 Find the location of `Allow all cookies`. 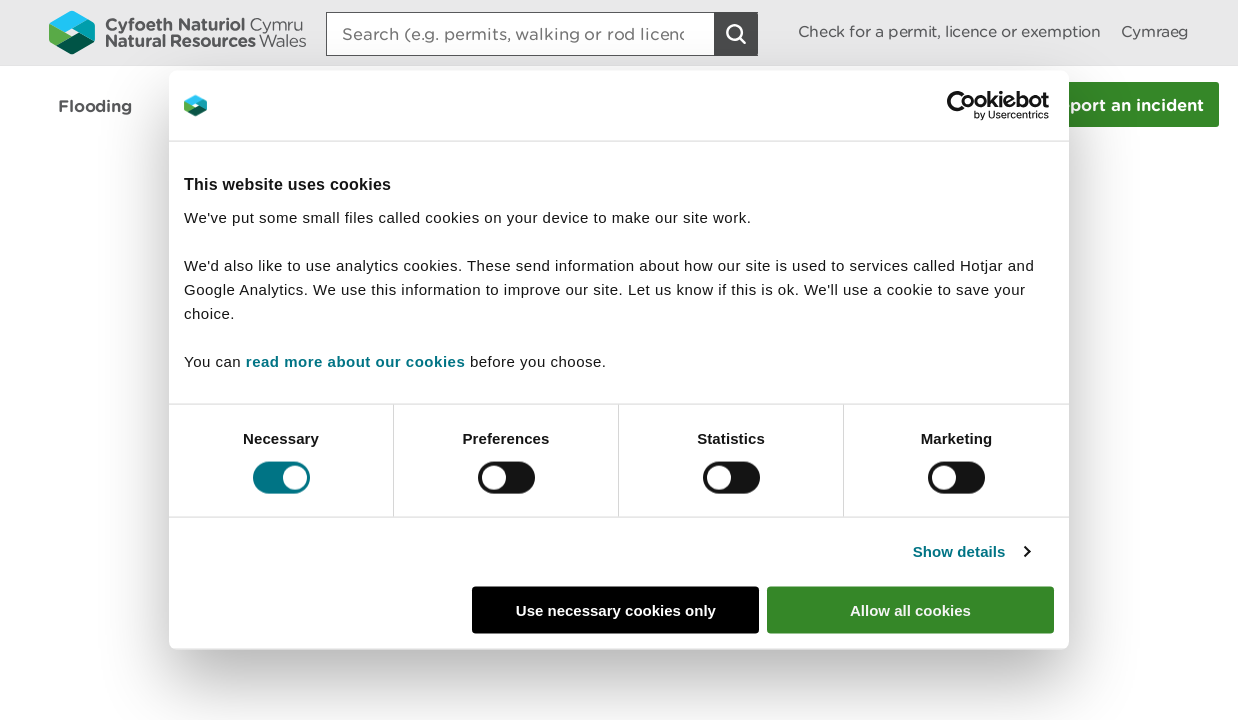

Allow all cookies is located at coordinates (910, 609).